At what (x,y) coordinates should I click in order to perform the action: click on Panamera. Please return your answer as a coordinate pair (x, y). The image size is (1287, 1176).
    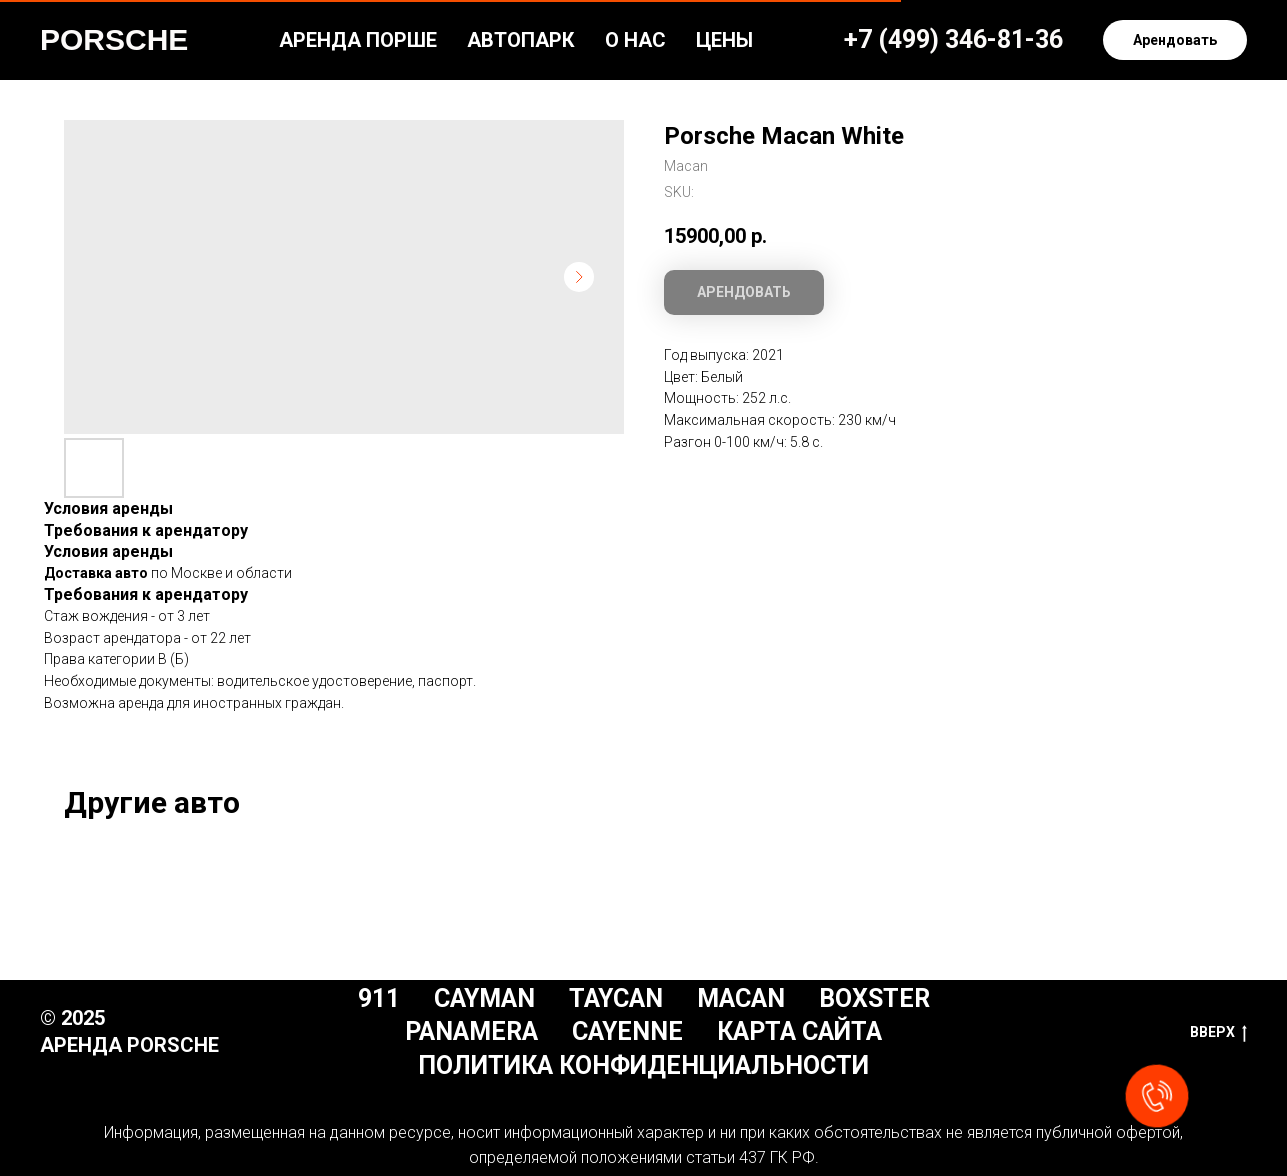
    Looking at the image, I should click on (471, 1031).